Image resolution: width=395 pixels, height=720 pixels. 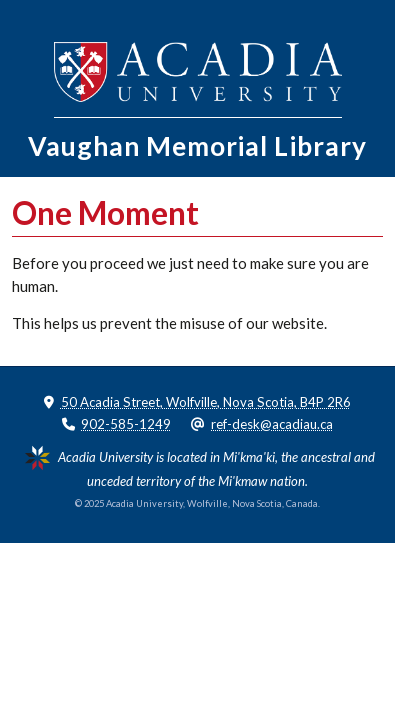 I want to click on 902-585-1249, so click(x=126, y=424).